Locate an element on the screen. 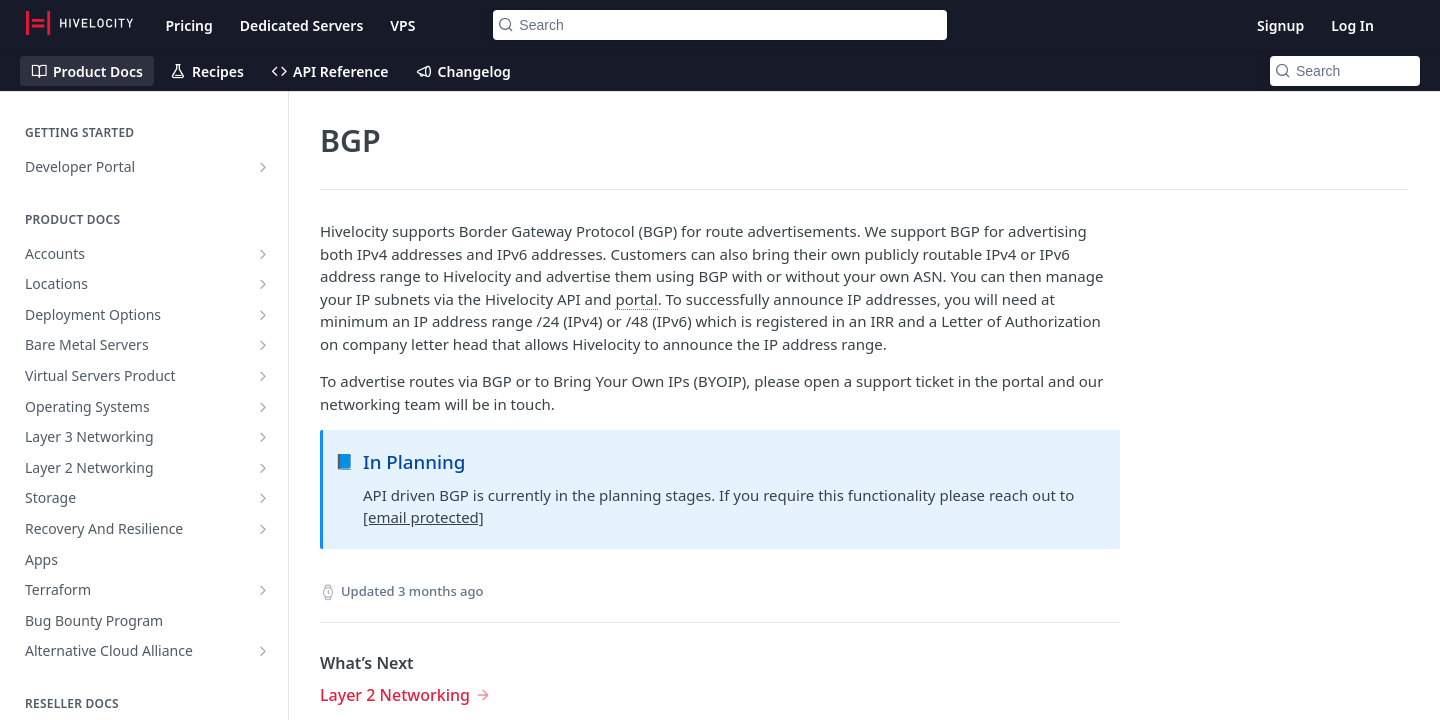 The image size is (1440, 720). [Show subpages for Recovery And Resilience] is located at coordinates (263, 529).